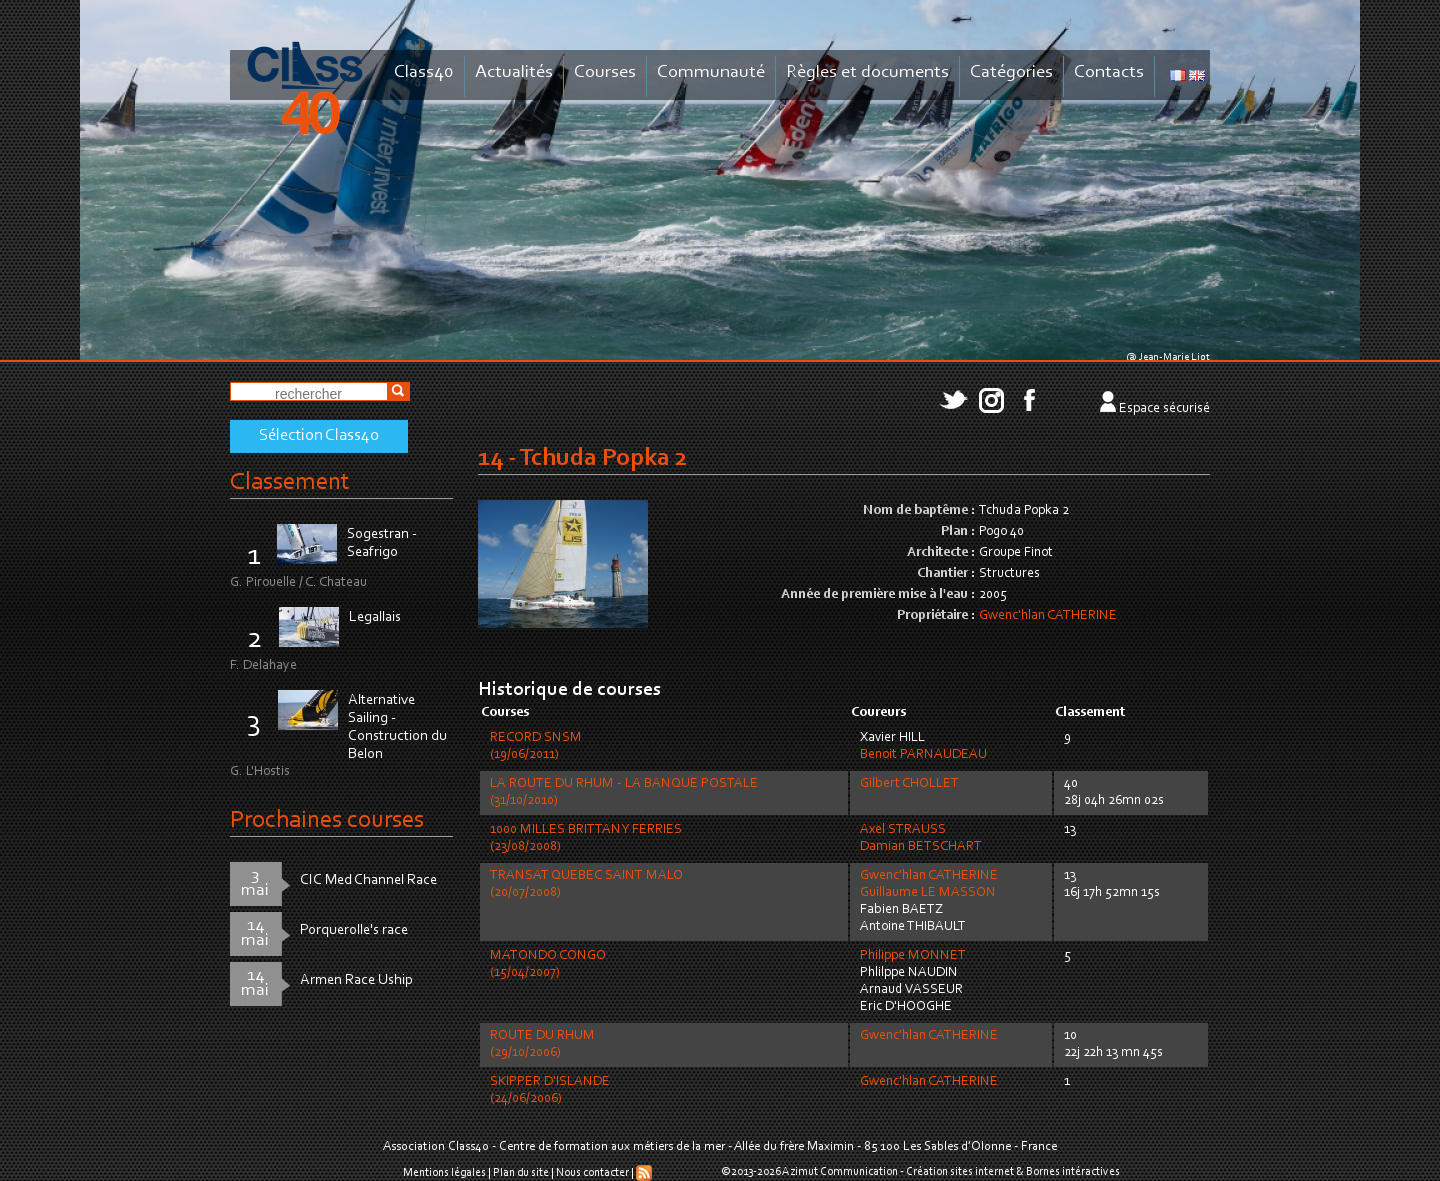 This screenshot has height=1181, width=1440. Describe the element at coordinates (424, 72) in the screenshot. I see `Class40` at that location.